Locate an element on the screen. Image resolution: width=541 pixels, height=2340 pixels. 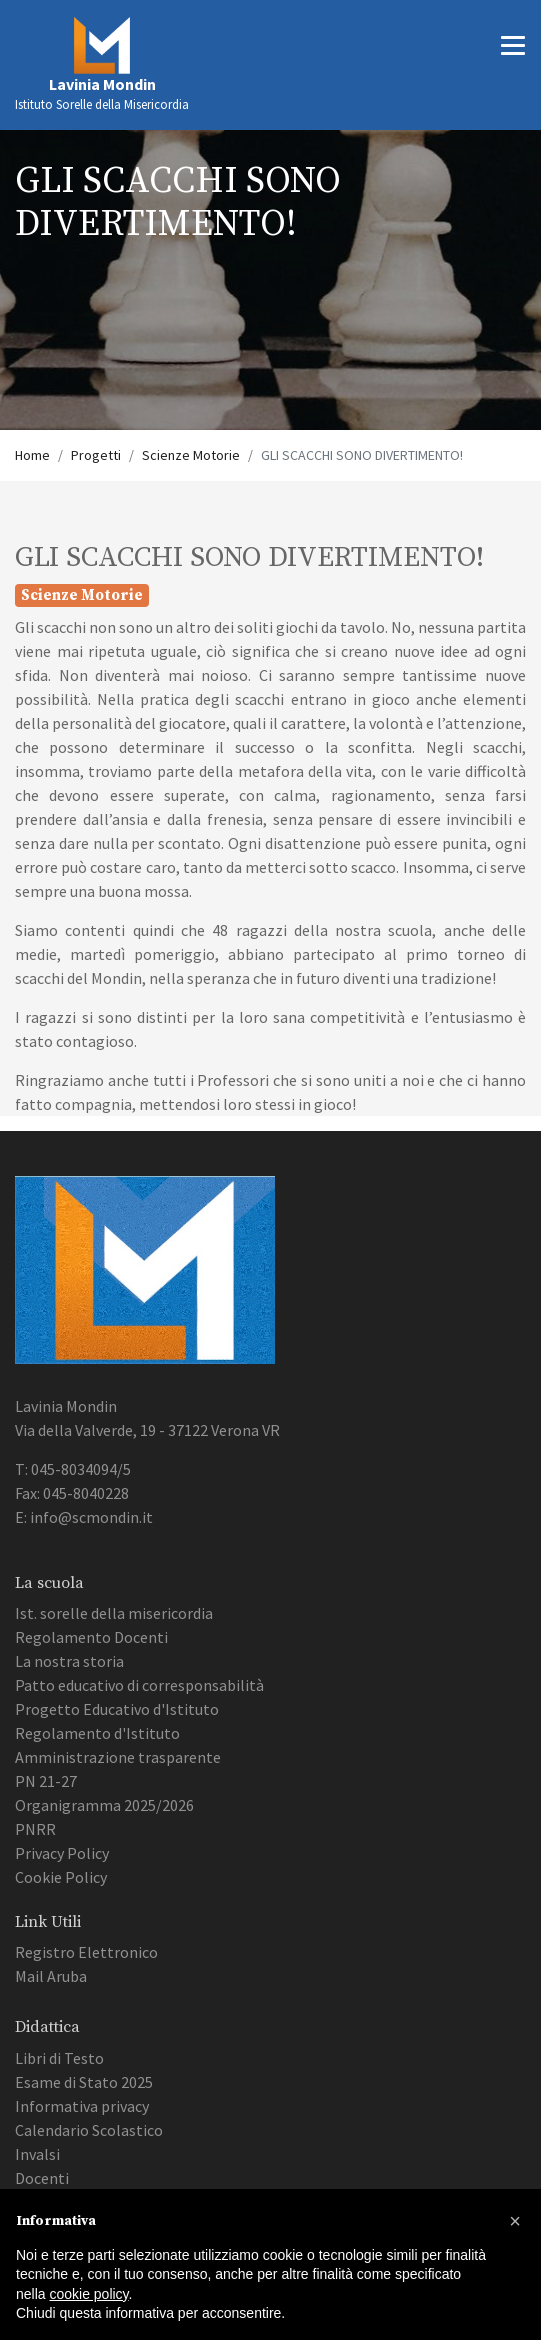
Regolamento Docenti is located at coordinates (91, 1637).